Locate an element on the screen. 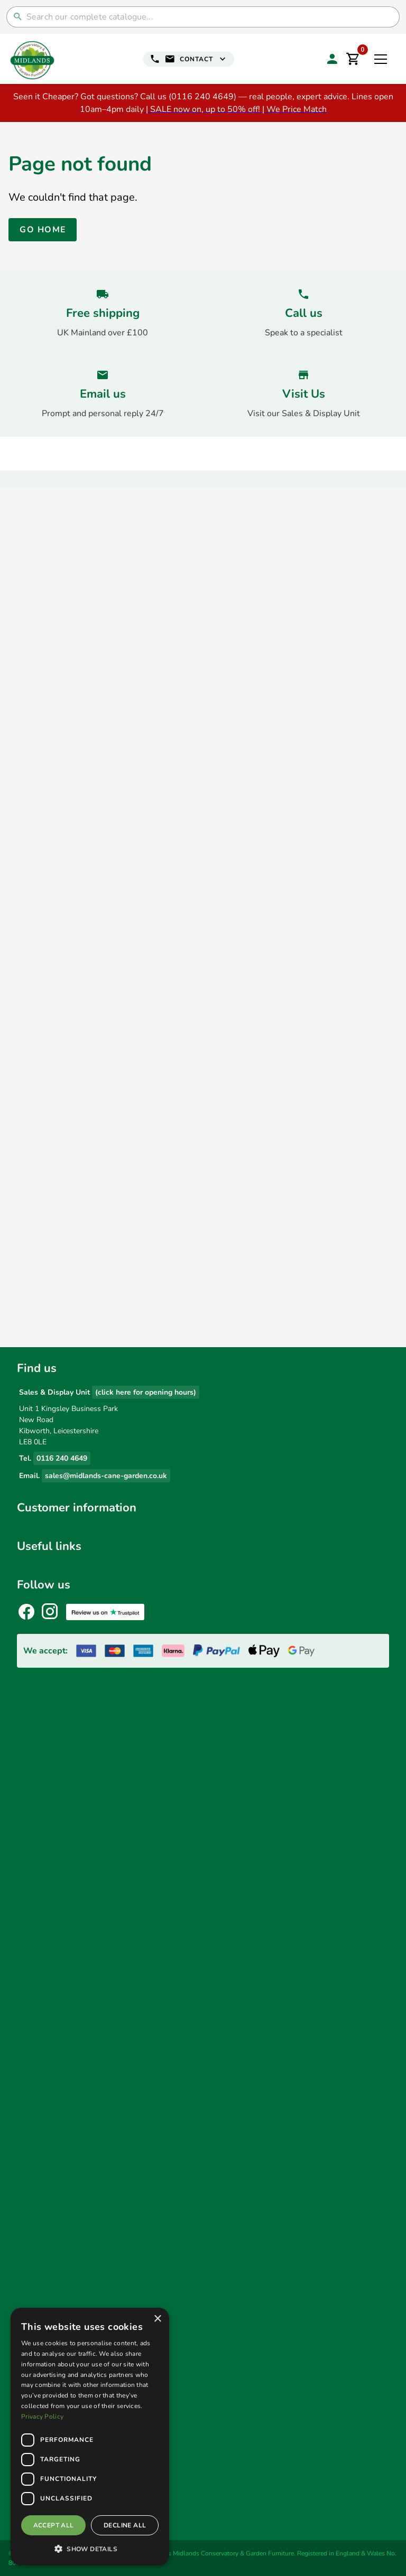 Image resolution: width=406 pixels, height=2576 pixels. Decline all [button] is located at coordinates (125, 2525).